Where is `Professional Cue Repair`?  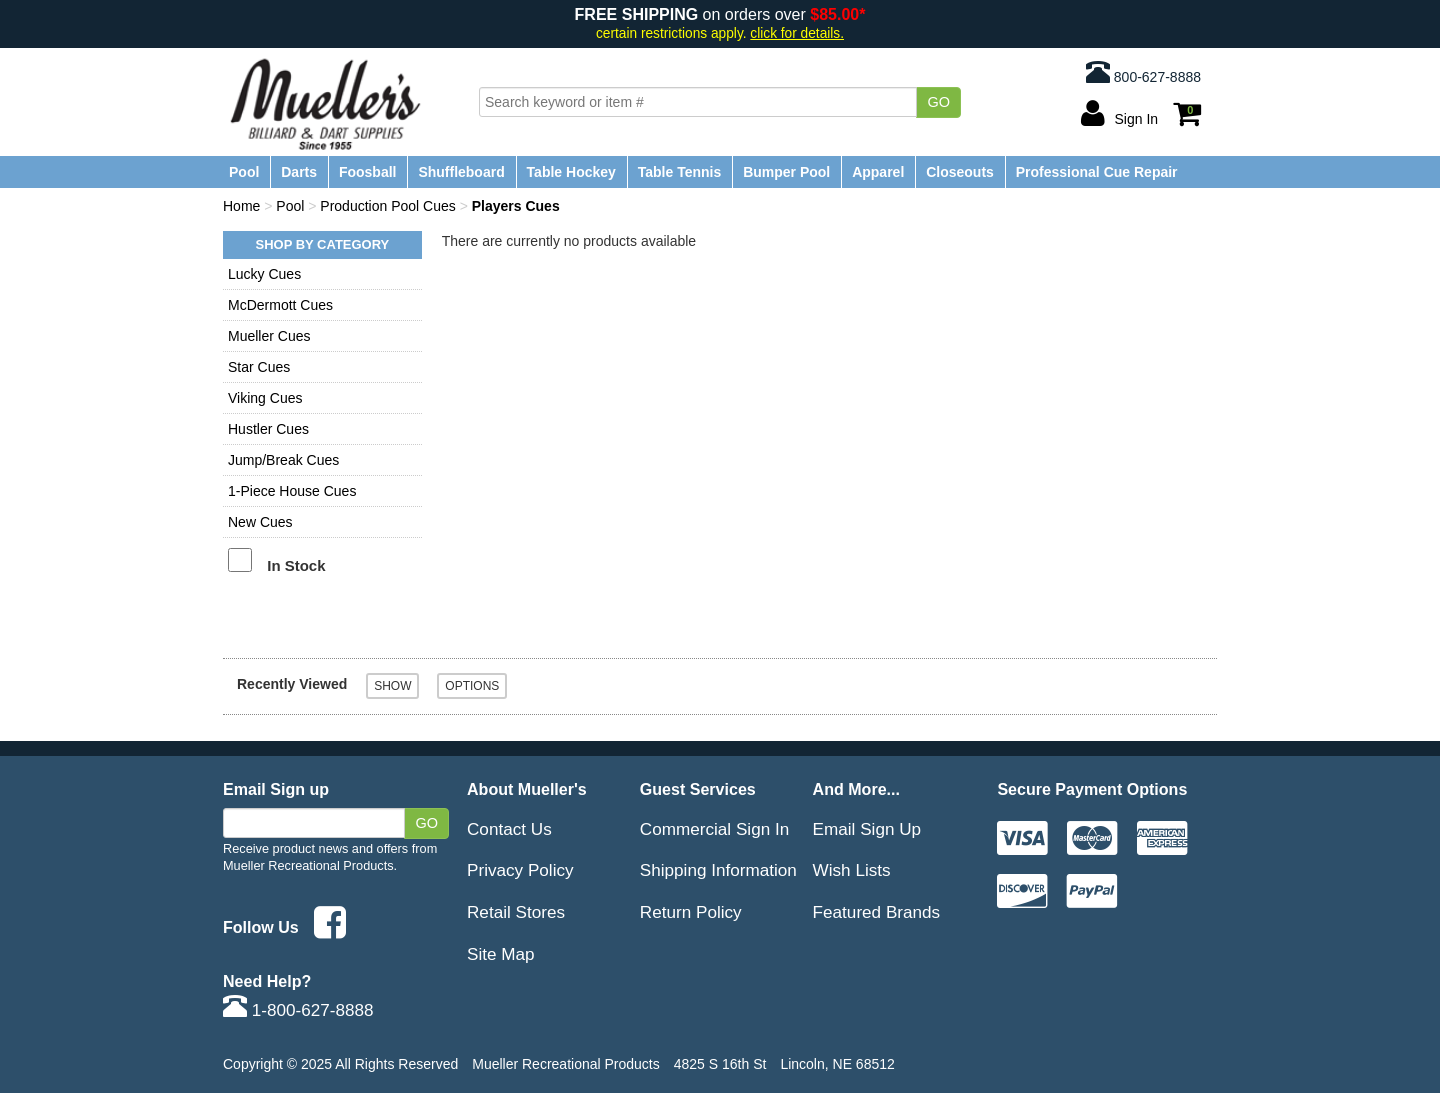 Professional Cue Repair is located at coordinates (1097, 172).